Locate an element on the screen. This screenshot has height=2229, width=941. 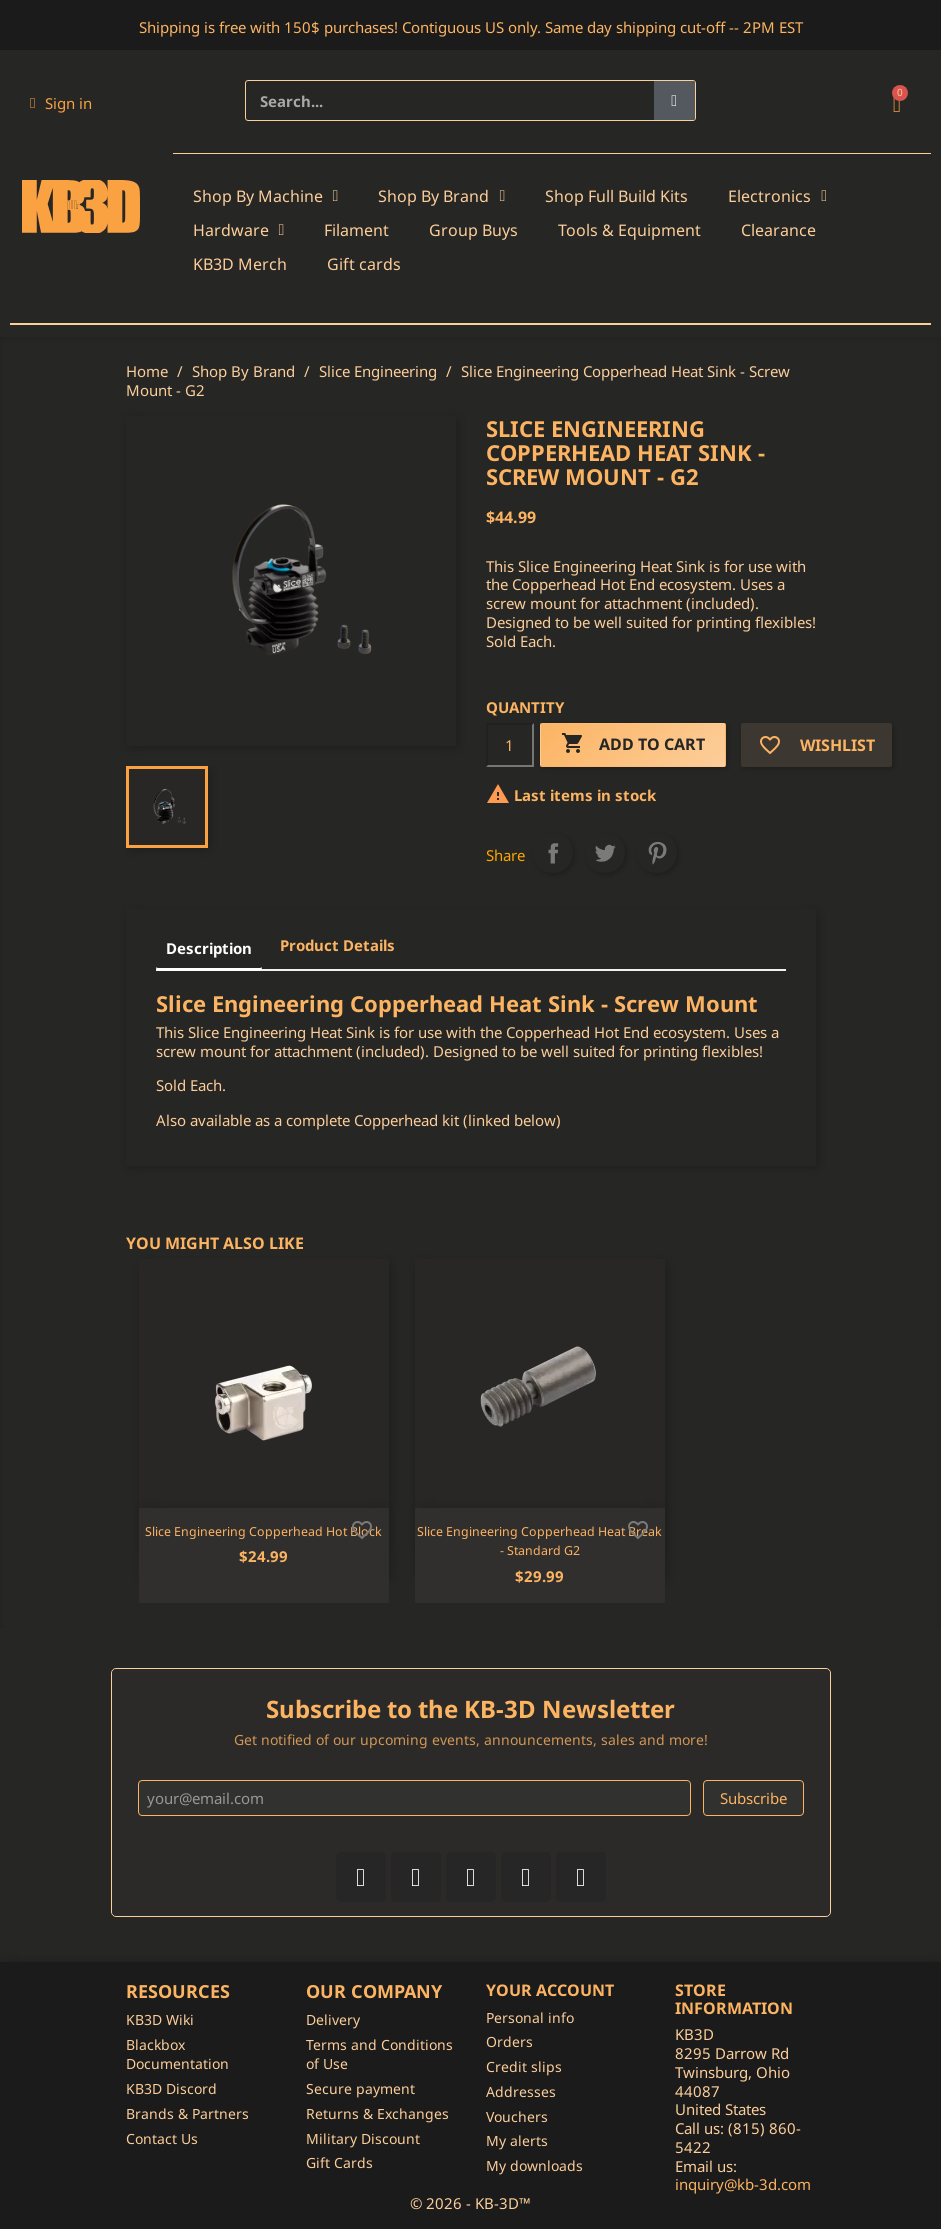
Hardware is located at coordinates (239, 230).